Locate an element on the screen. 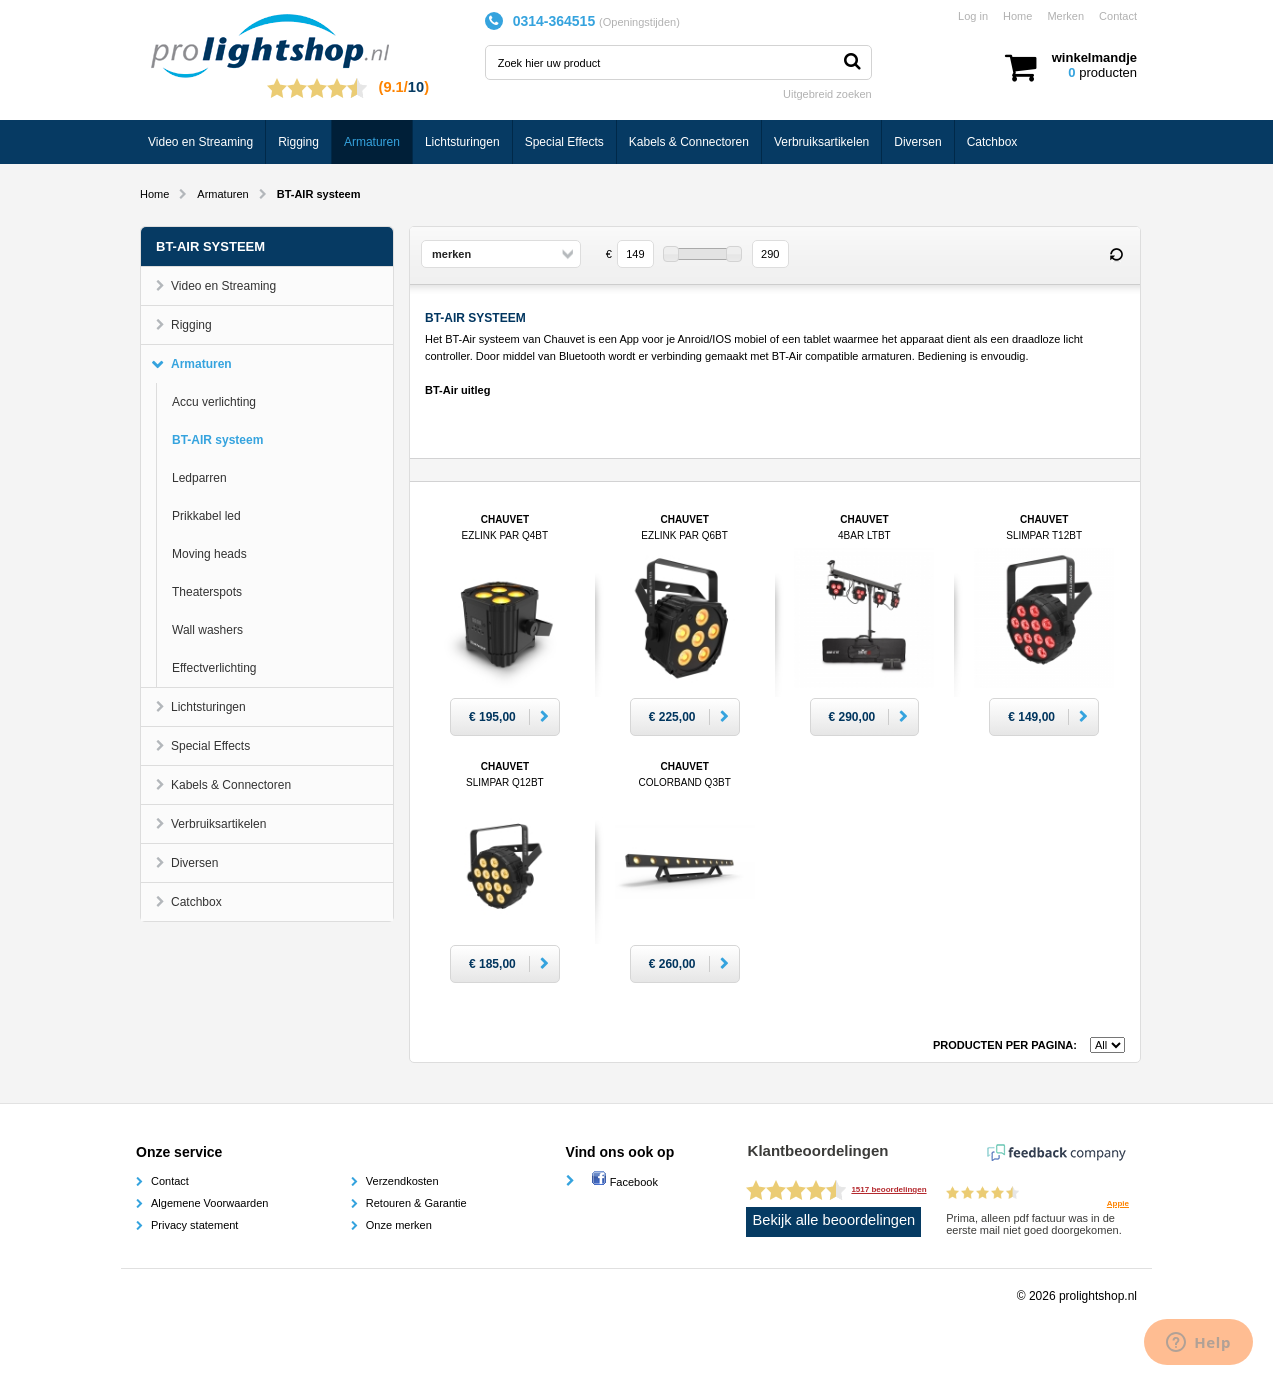 The width and height of the screenshot is (1273, 1379). Openingstijden is located at coordinates (639, 22).